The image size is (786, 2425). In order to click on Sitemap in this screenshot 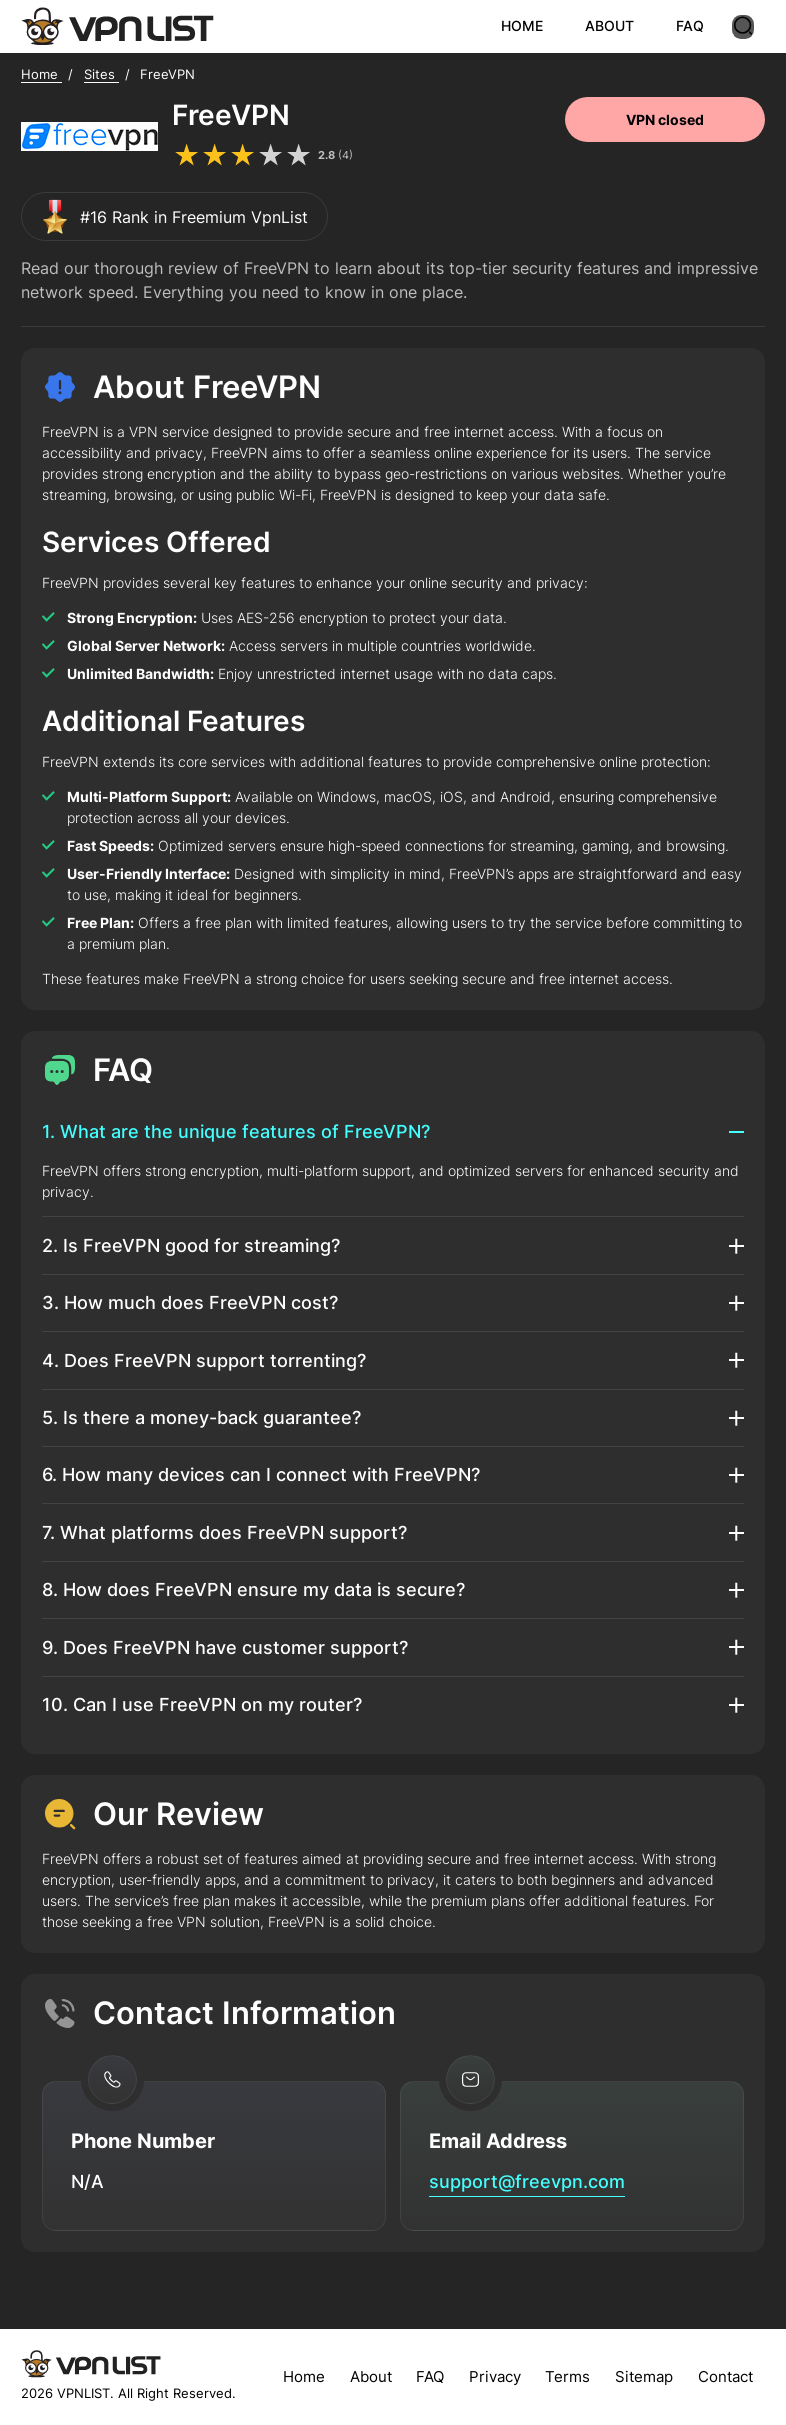, I will do `click(644, 2376)`.